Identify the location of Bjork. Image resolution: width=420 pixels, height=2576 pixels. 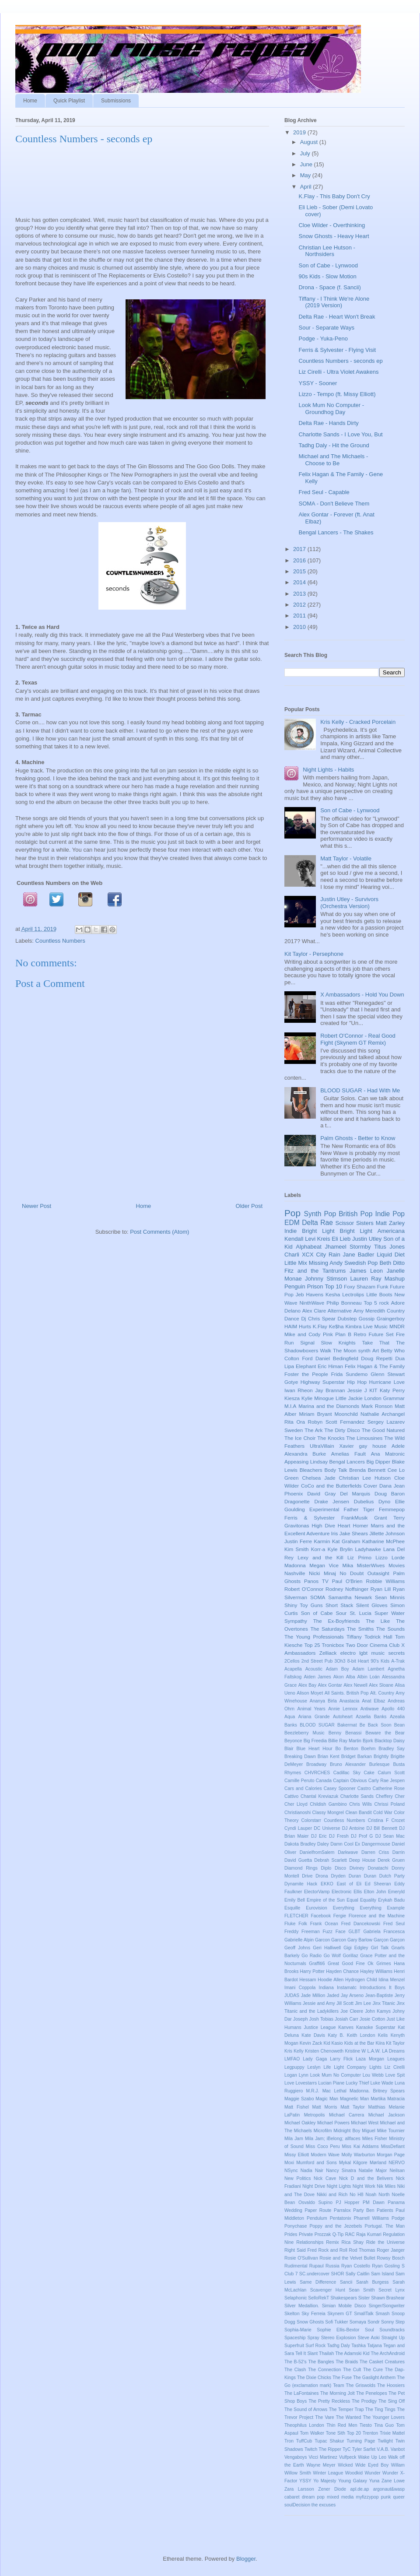
(368, 1740).